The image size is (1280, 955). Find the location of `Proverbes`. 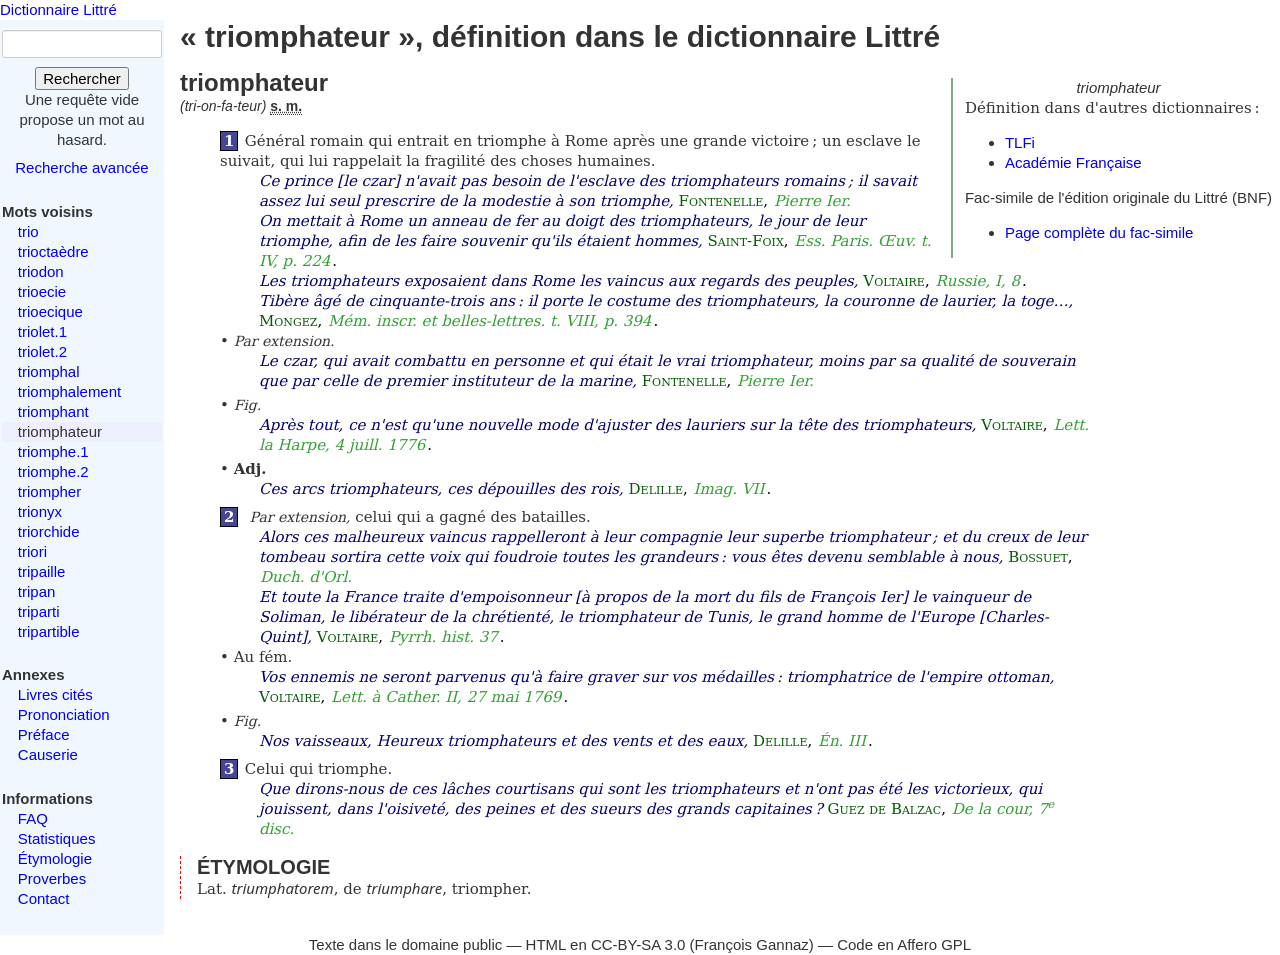

Proverbes is located at coordinates (52, 878).